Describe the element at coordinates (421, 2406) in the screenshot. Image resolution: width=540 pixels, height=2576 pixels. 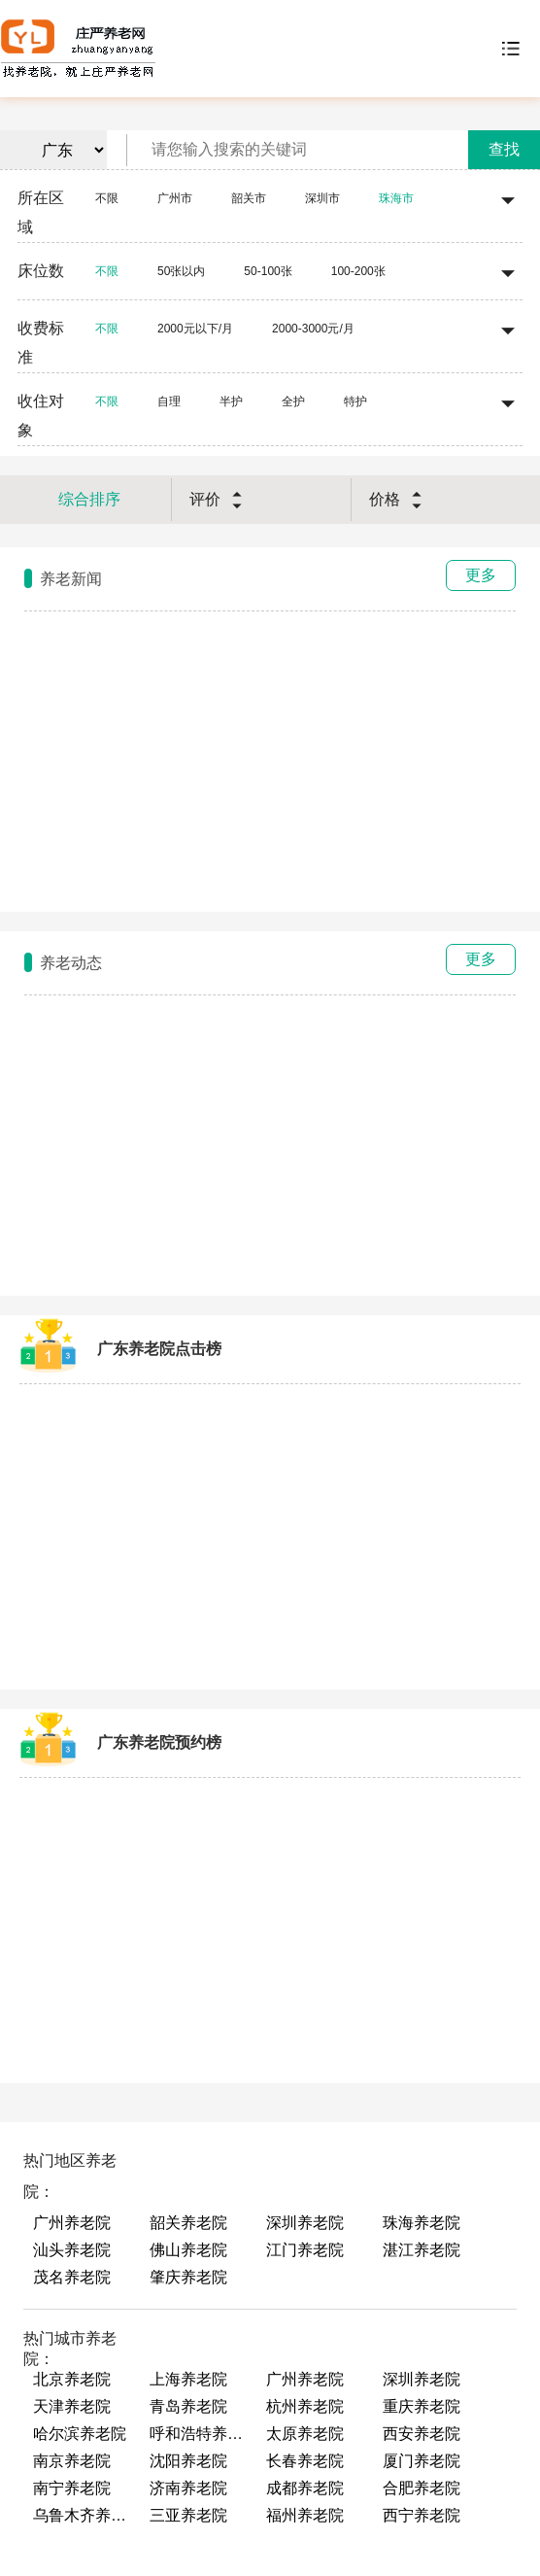
I see `重庆养老院` at that location.